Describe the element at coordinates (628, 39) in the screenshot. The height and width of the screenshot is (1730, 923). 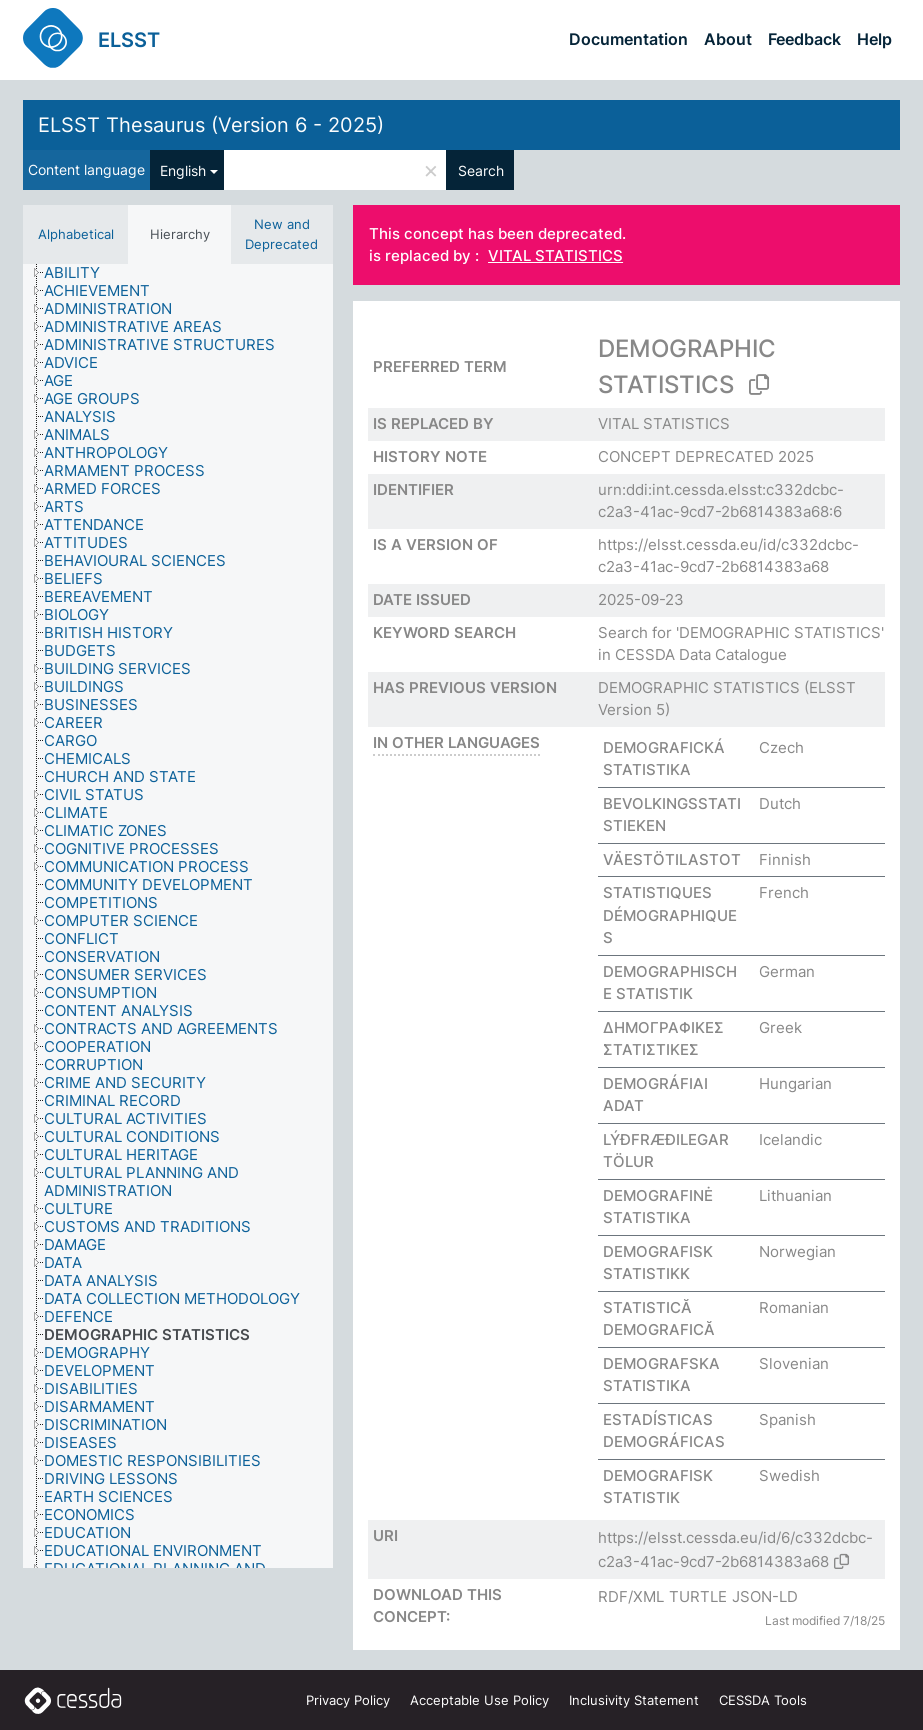
I see `Documentation` at that location.